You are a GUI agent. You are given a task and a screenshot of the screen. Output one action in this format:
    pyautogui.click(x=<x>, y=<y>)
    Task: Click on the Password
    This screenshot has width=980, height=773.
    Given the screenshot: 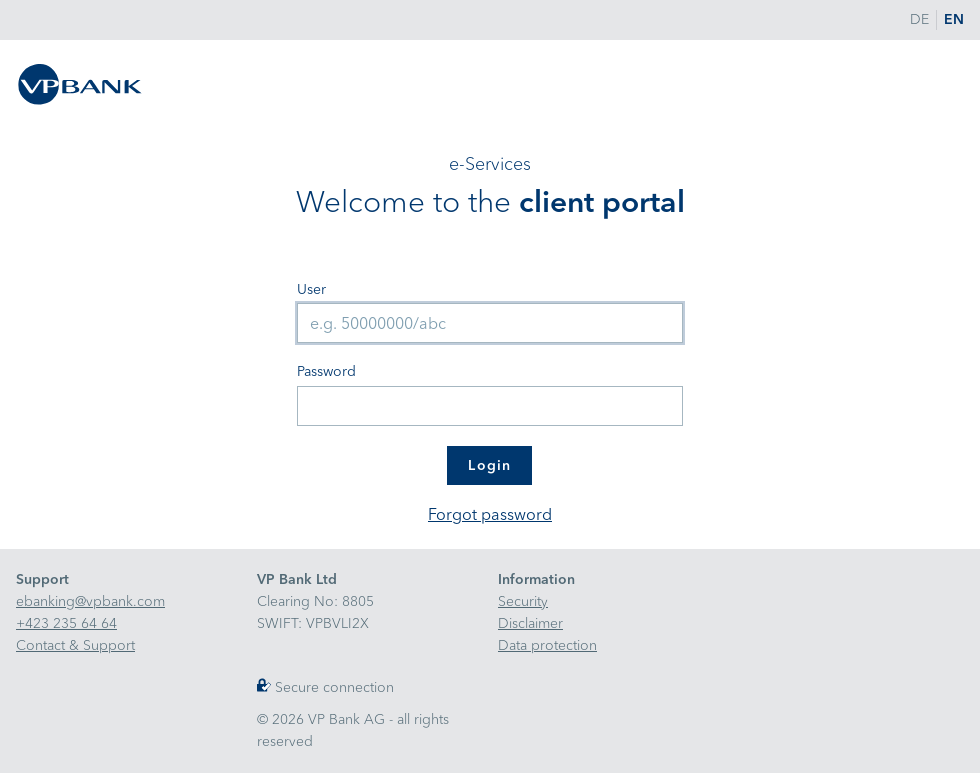 What is the action you would take?
    pyautogui.click(x=326, y=371)
    